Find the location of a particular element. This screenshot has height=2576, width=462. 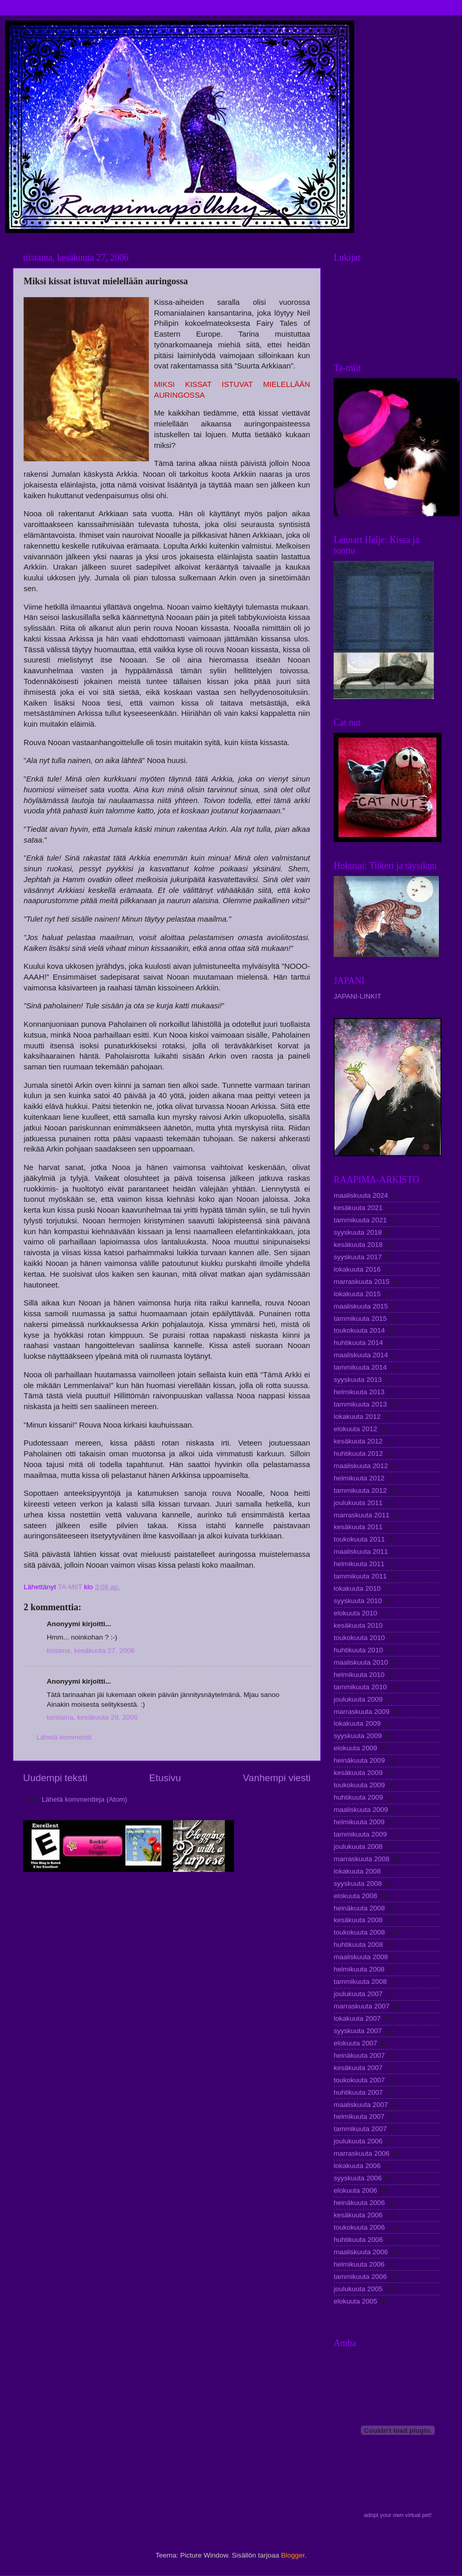

syyskuuta 2017 is located at coordinates (358, 1257).